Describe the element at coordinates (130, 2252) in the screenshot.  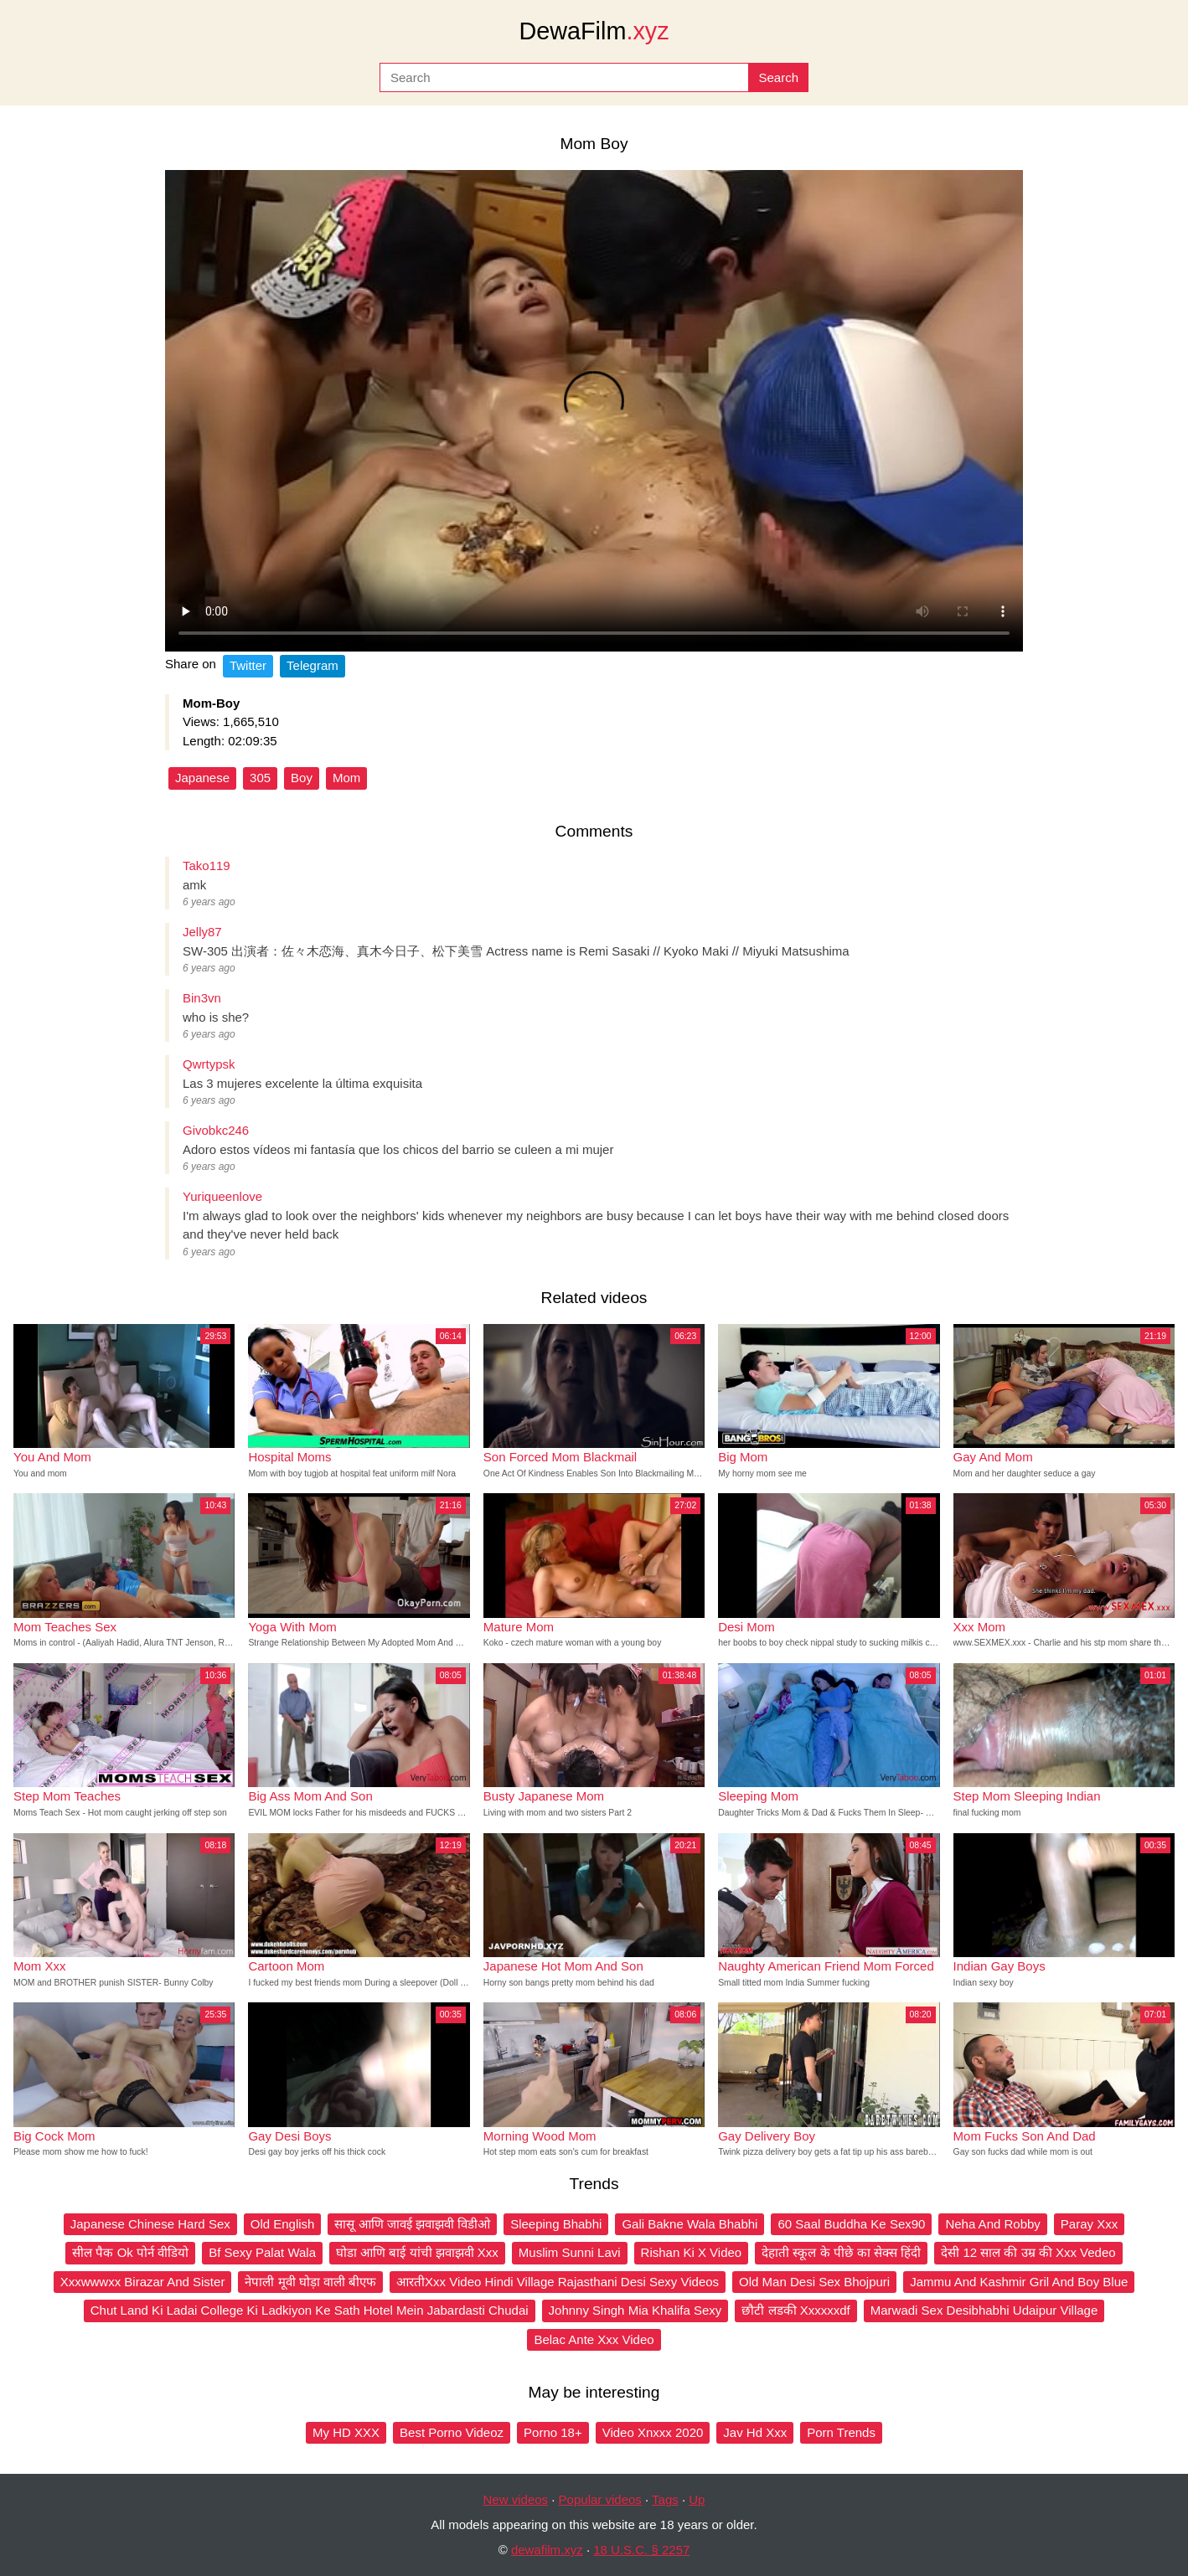
I see `सील पैक Ok पोर्न वीडियो` at that location.